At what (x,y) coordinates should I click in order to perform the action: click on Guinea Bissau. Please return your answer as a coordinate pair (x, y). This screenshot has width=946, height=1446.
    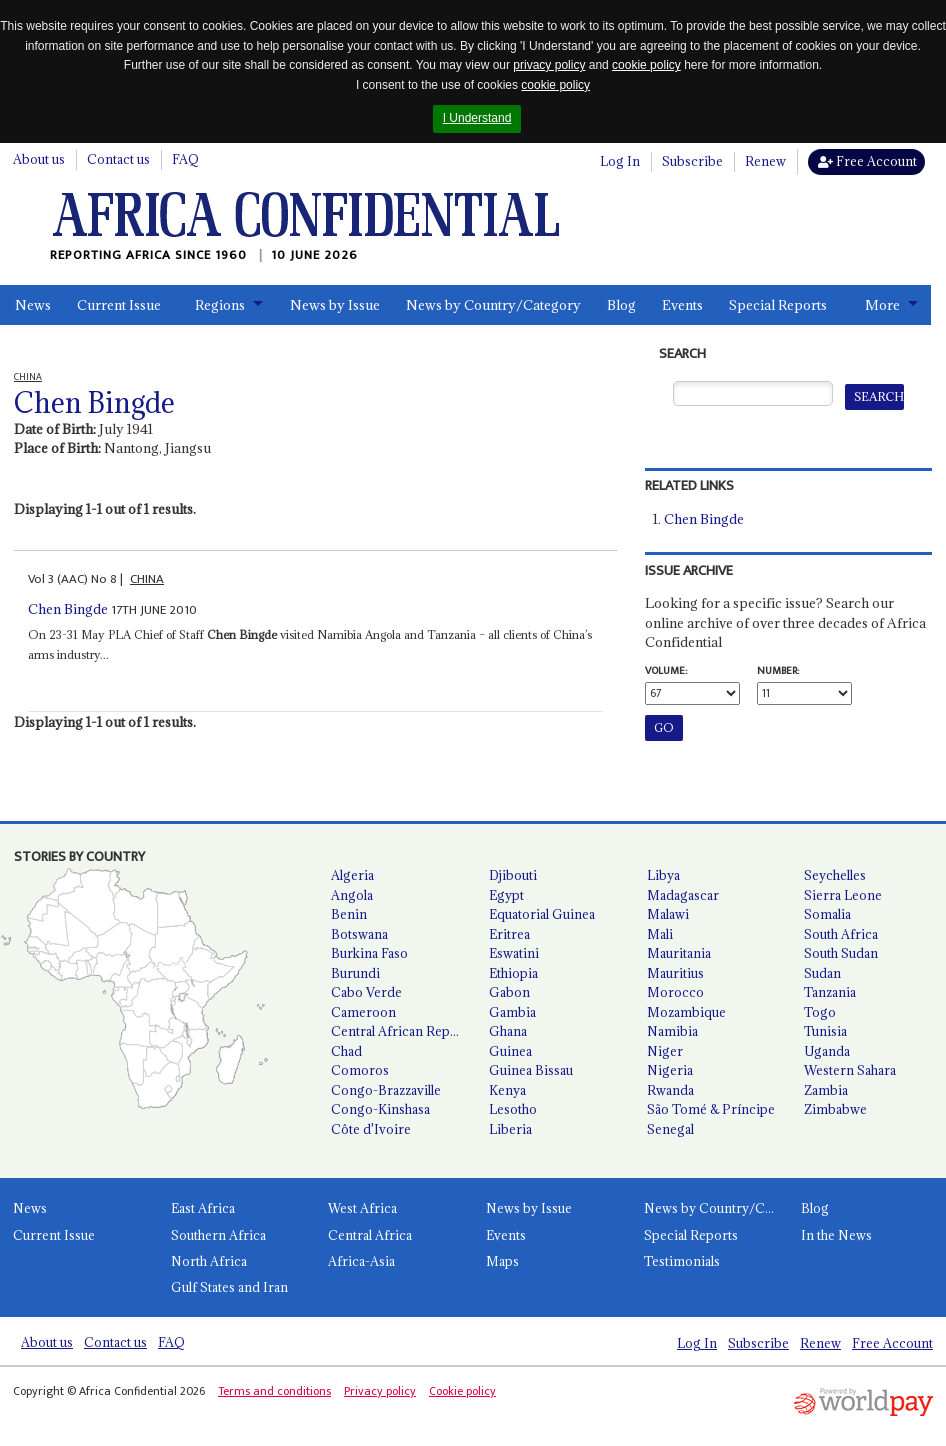
    Looking at the image, I should click on (531, 1070).